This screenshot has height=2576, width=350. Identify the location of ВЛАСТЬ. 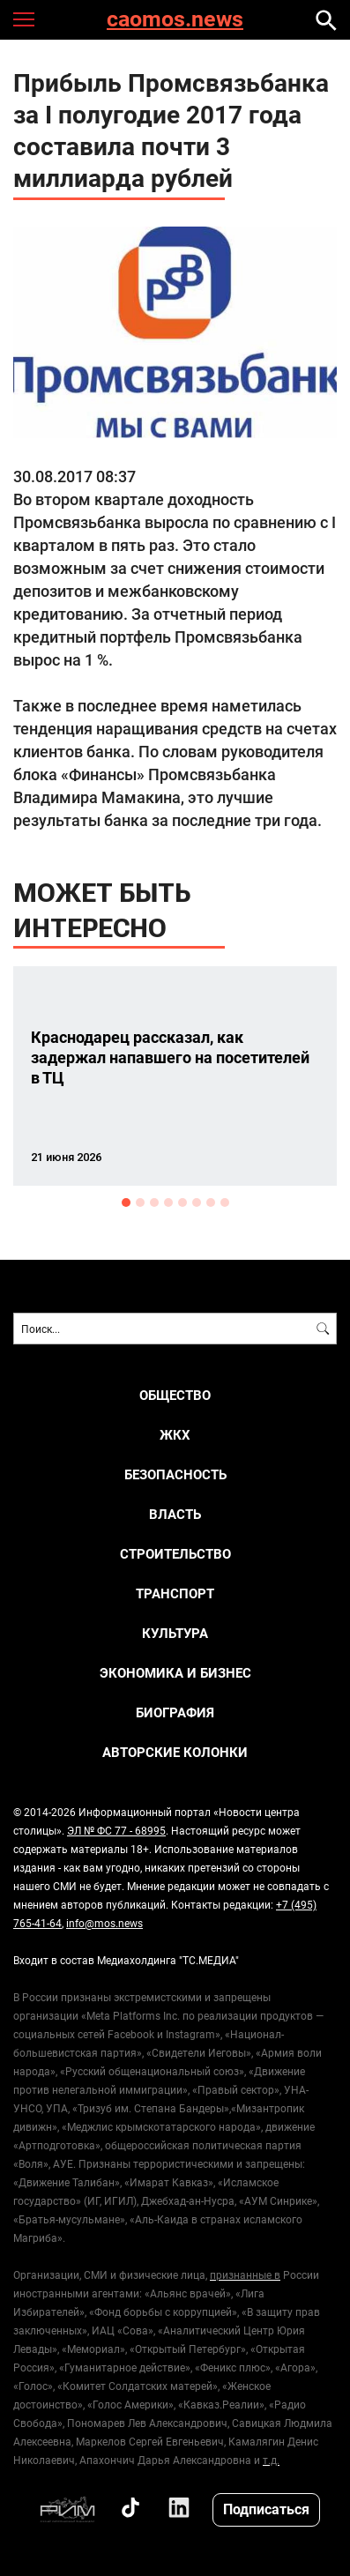
(175, 1514).